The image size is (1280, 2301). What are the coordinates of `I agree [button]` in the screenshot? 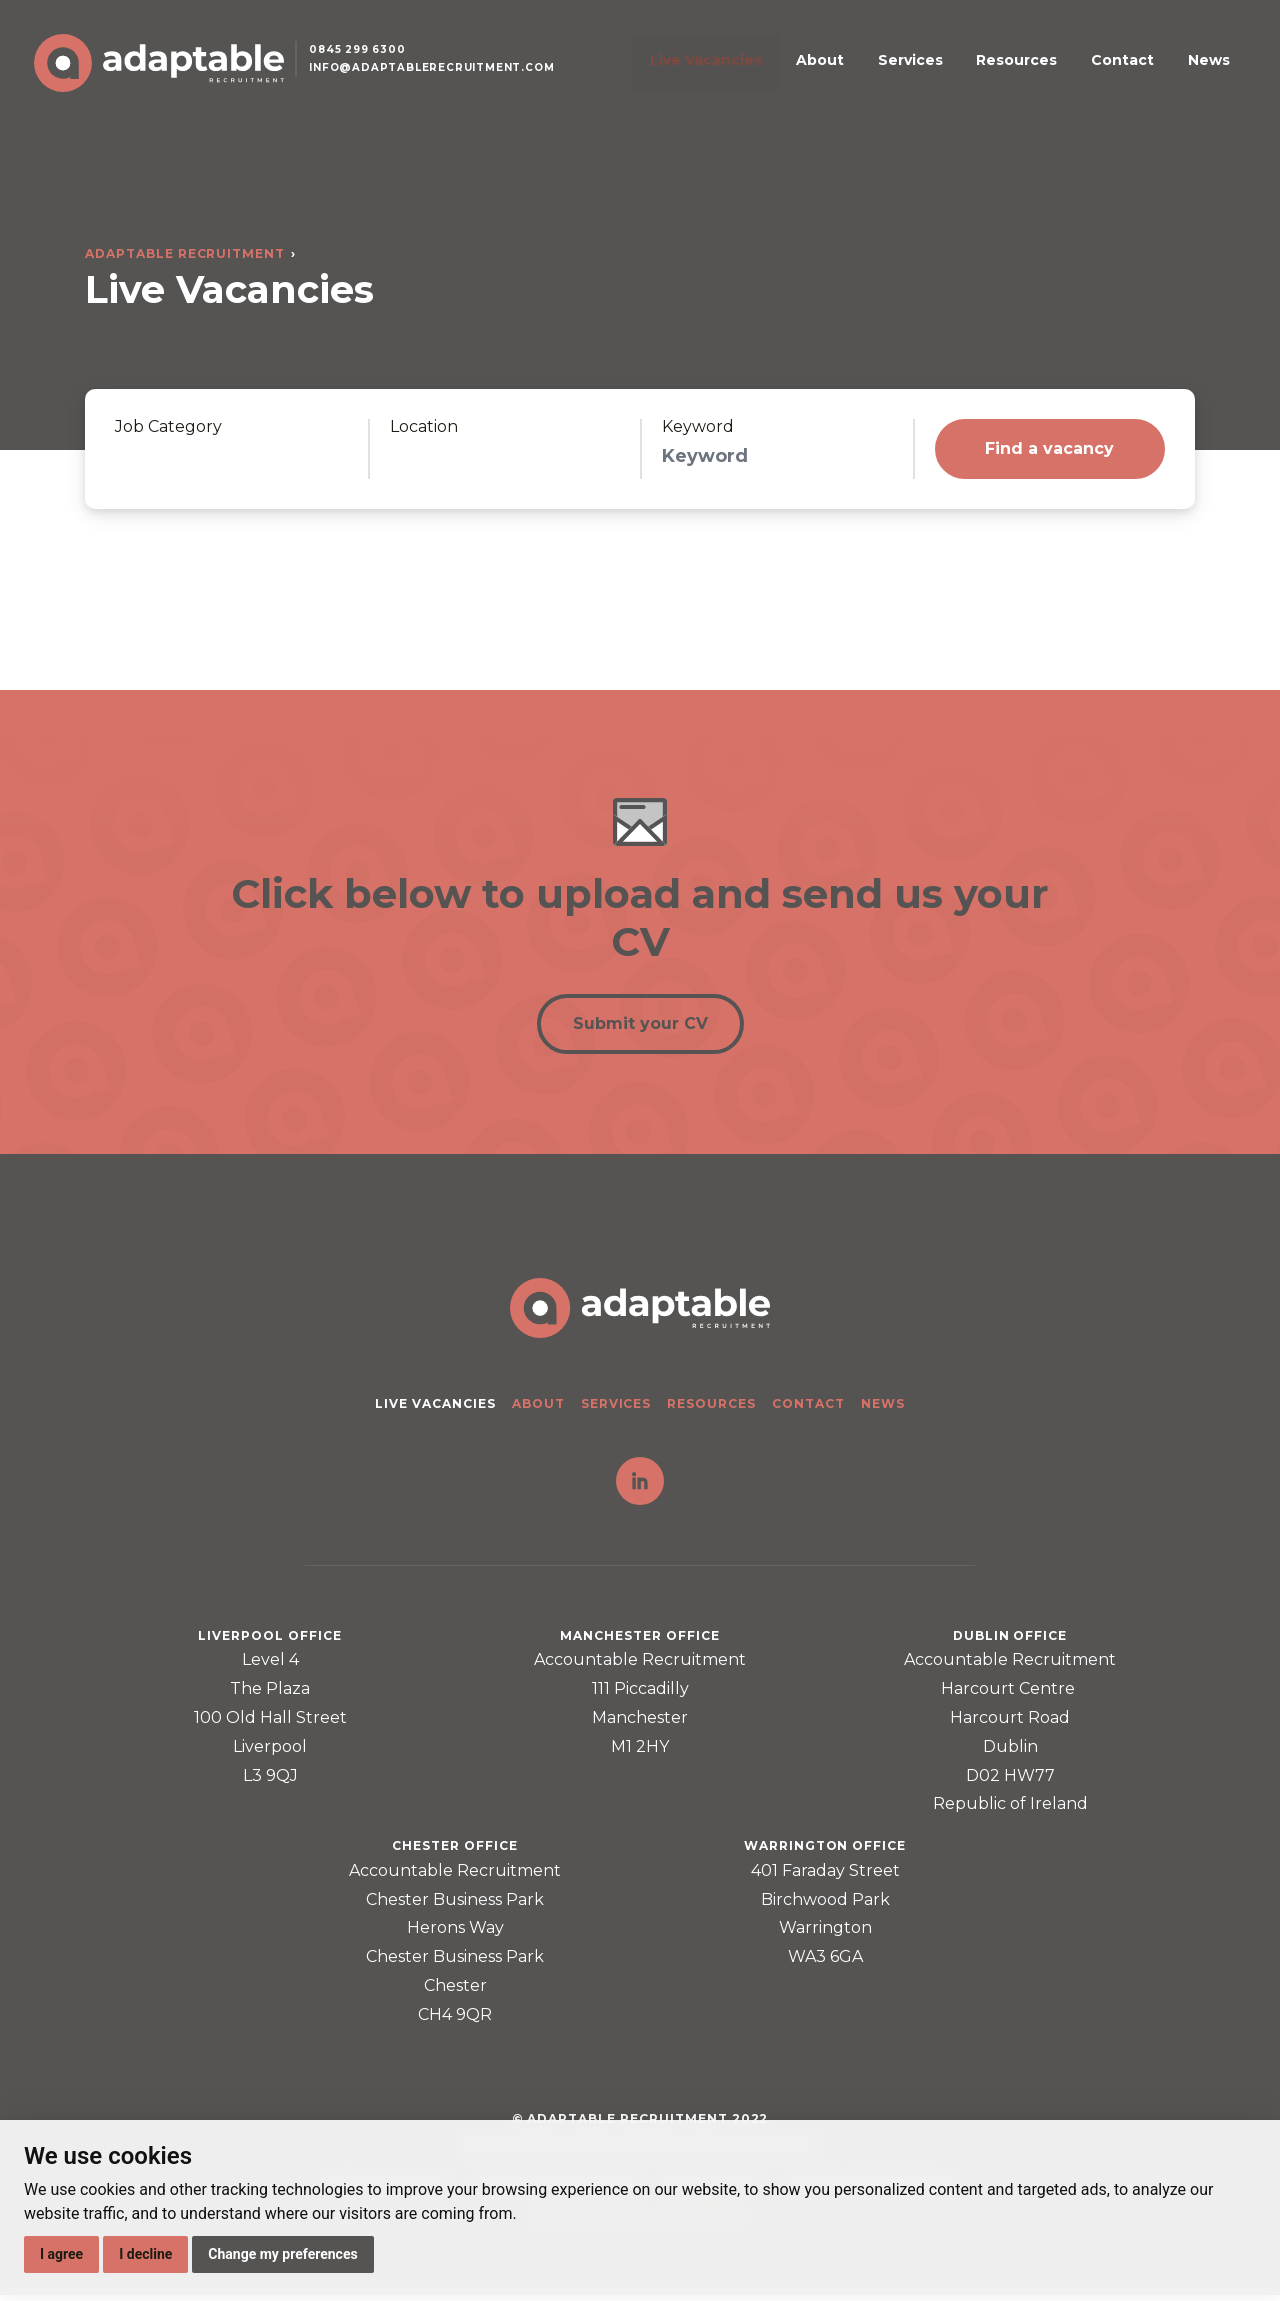 It's located at (61, 2254).